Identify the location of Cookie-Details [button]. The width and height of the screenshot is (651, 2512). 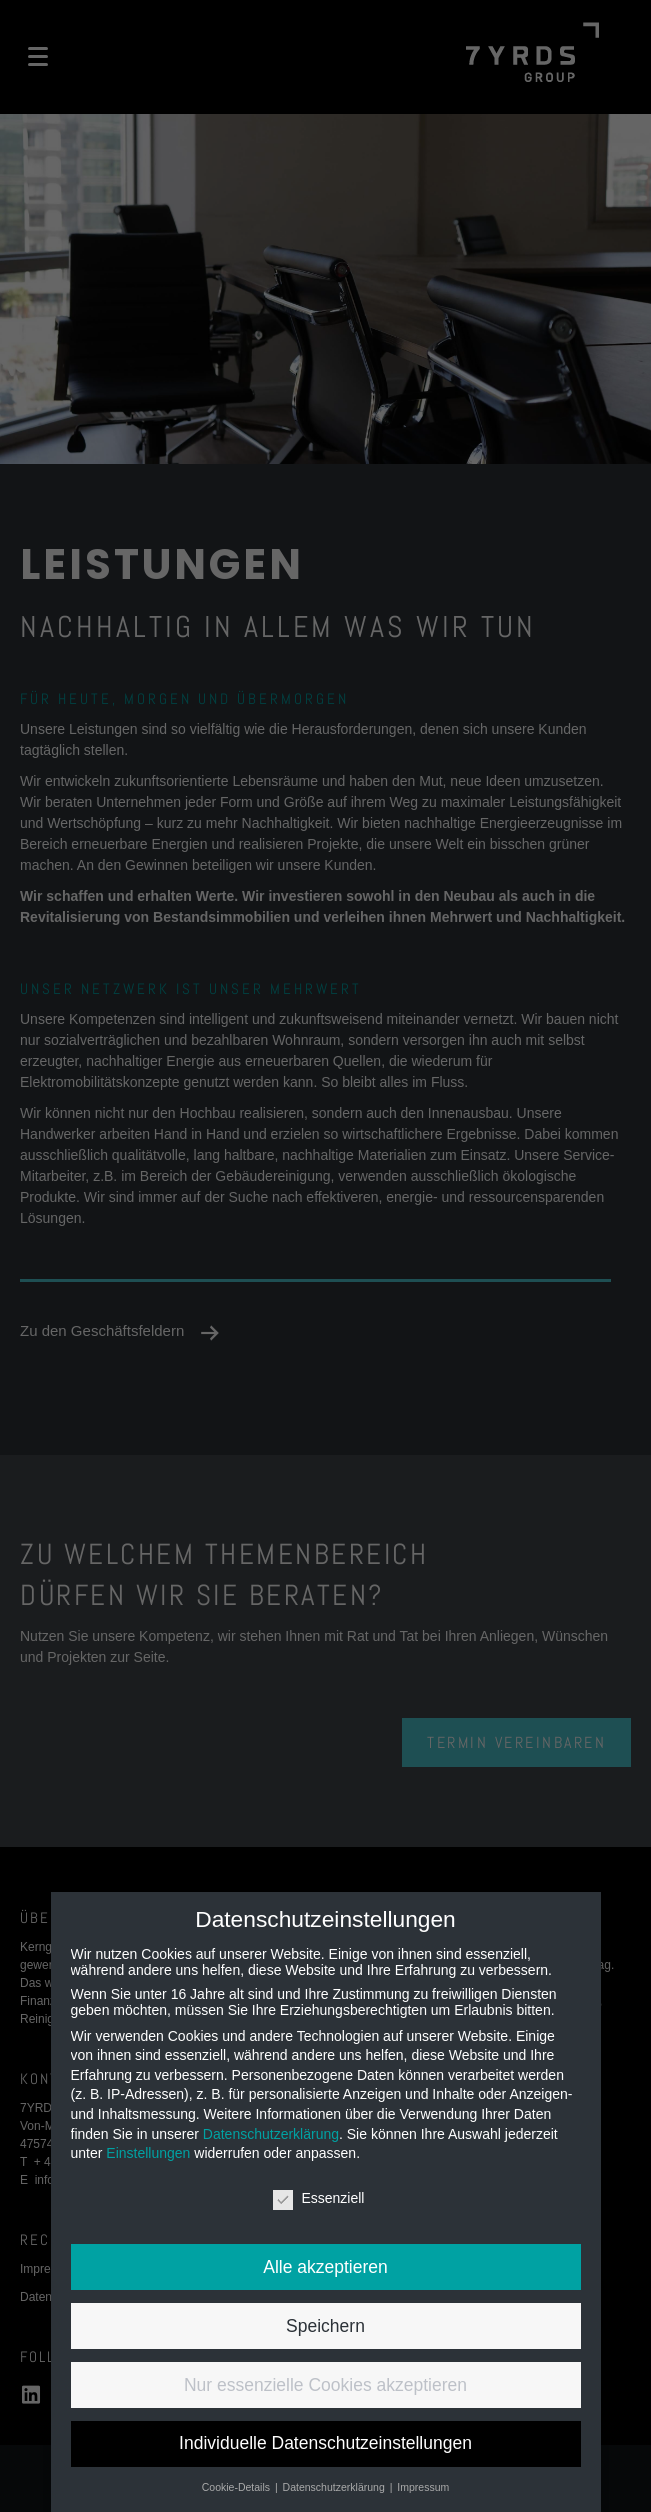
(237, 2487).